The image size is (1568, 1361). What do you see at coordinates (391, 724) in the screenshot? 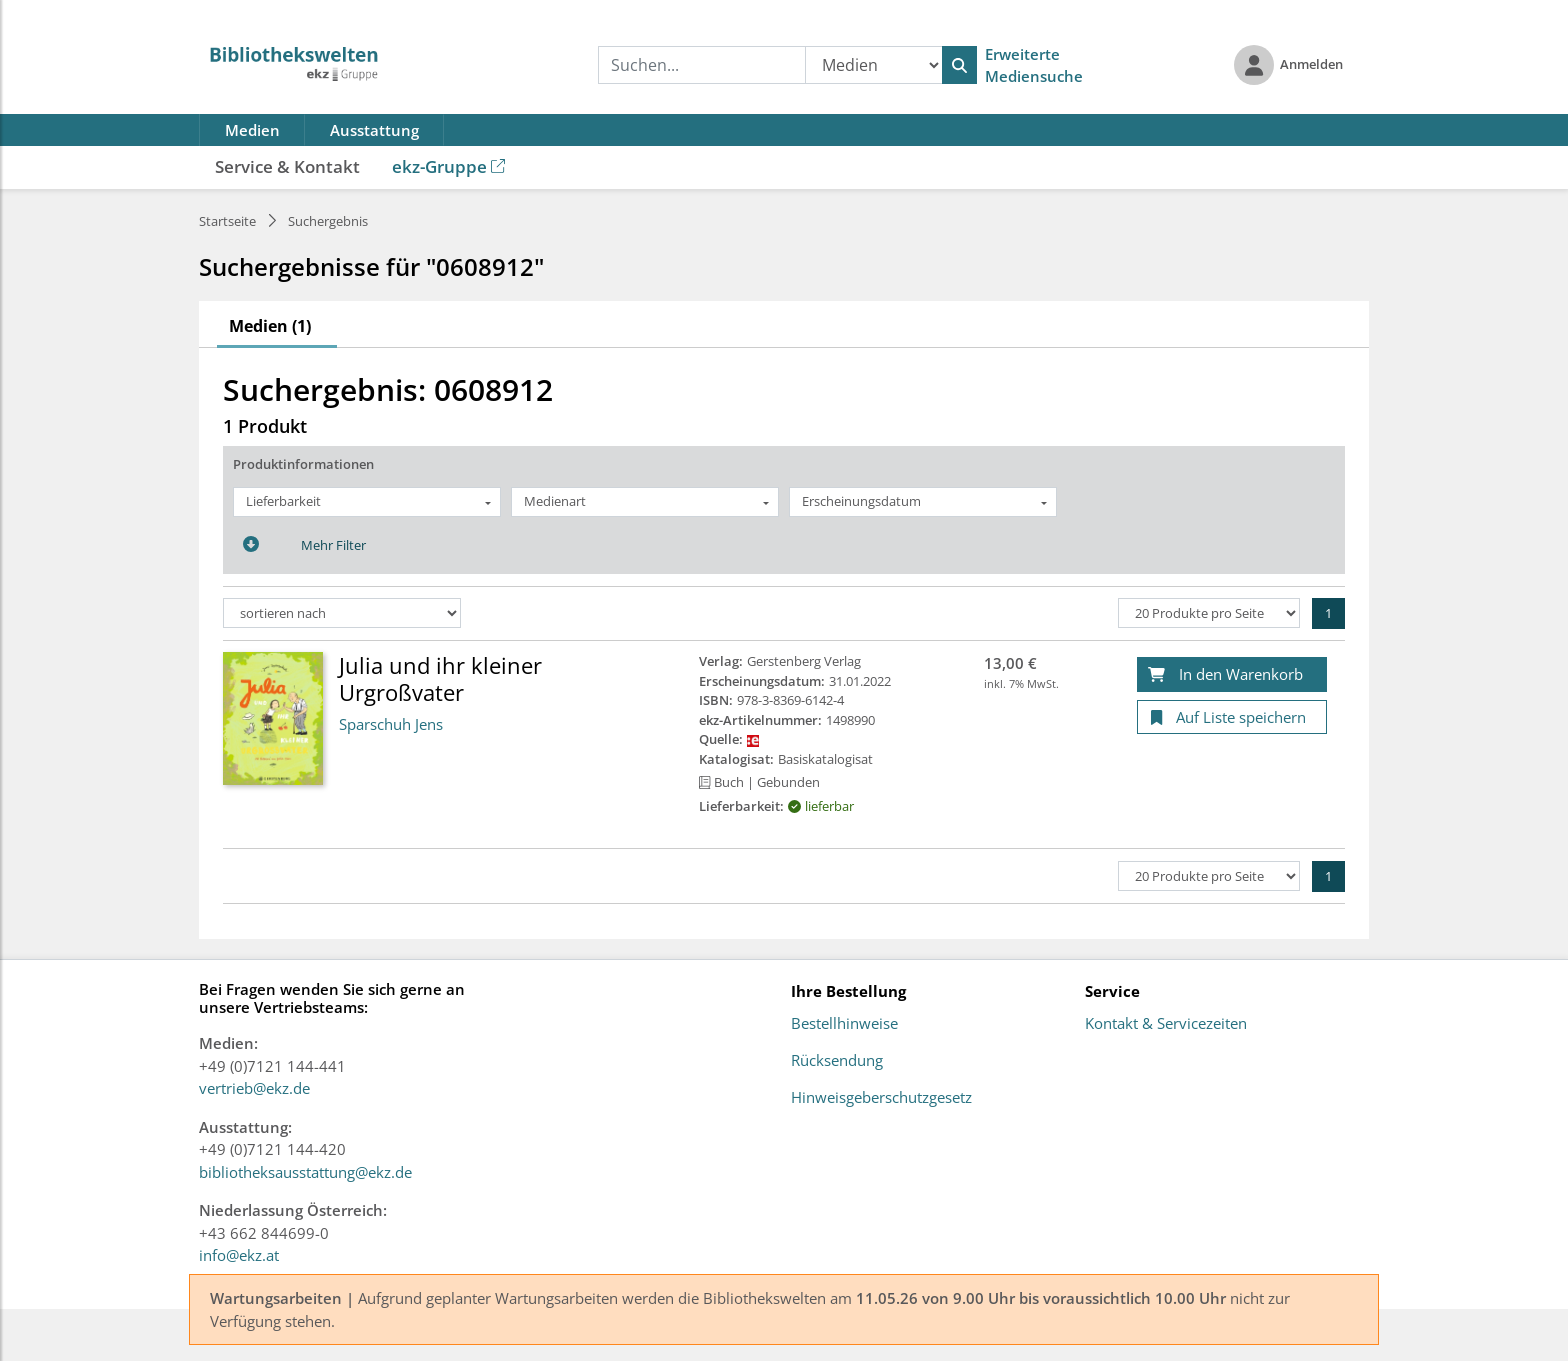
I see `Sparschuh Jens` at bounding box center [391, 724].